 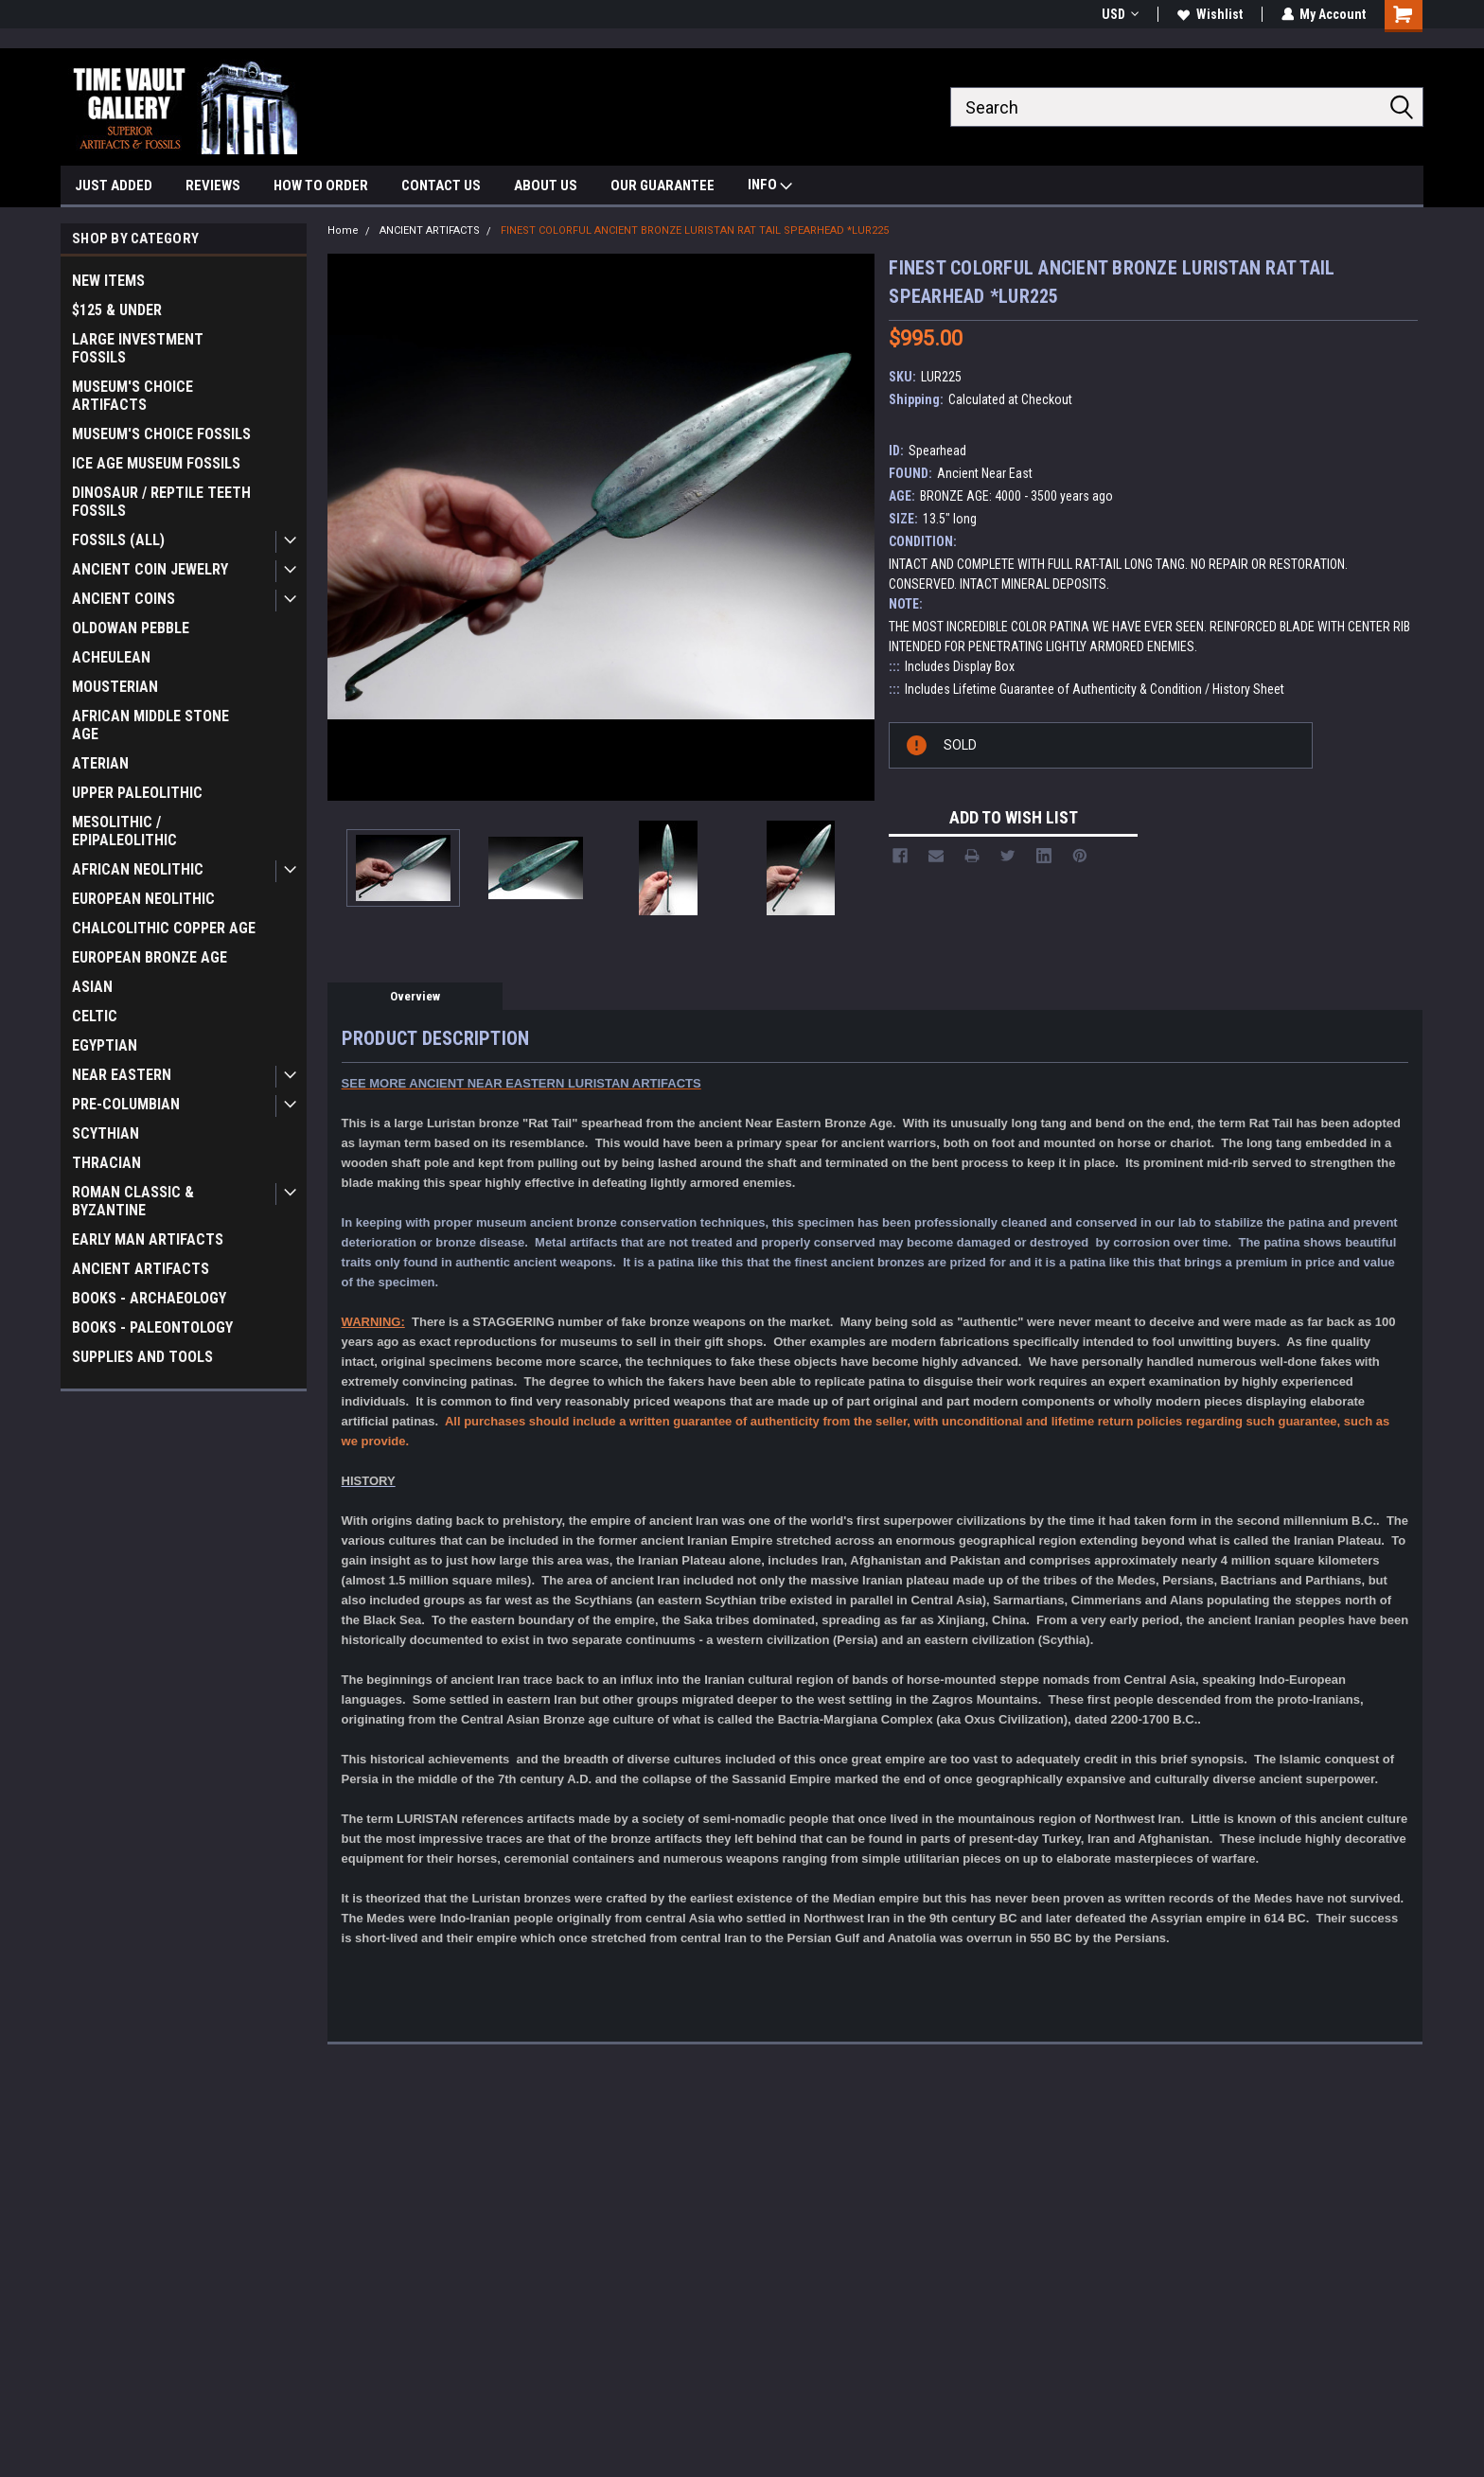 What do you see at coordinates (662, 185) in the screenshot?
I see `OUR GUARANTEE` at bounding box center [662, 185].